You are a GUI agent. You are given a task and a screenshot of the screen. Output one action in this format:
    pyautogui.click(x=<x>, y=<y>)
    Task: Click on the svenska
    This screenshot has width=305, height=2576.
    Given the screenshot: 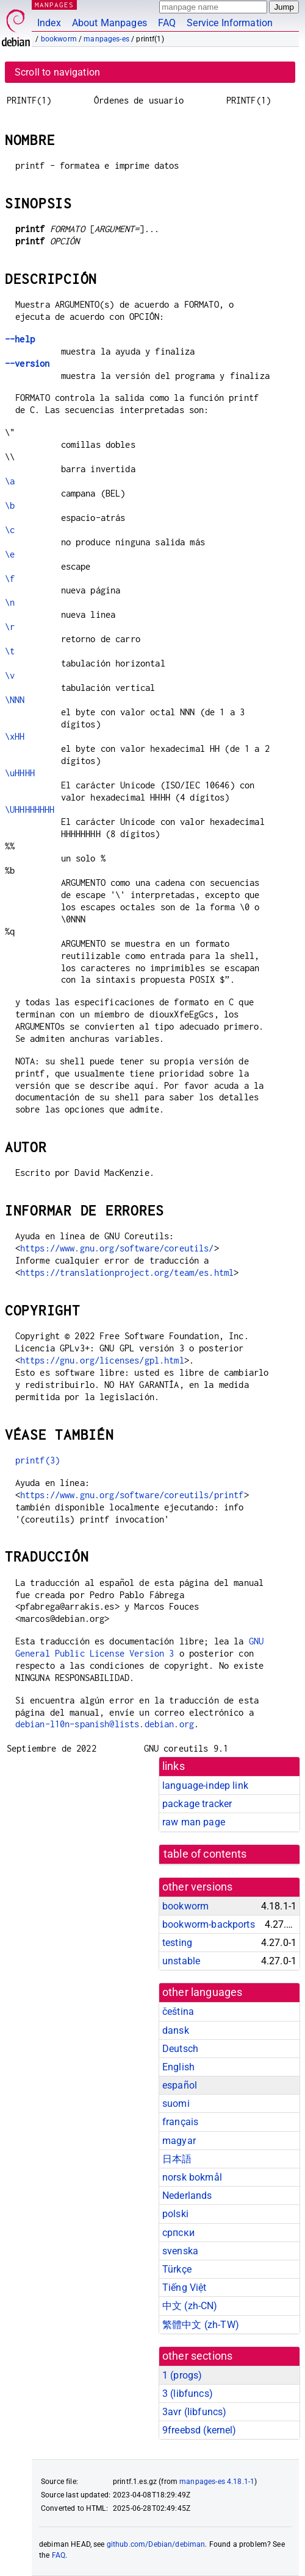 What is the action you would take?
    pyautogui.click(x=180, y=2251)
    